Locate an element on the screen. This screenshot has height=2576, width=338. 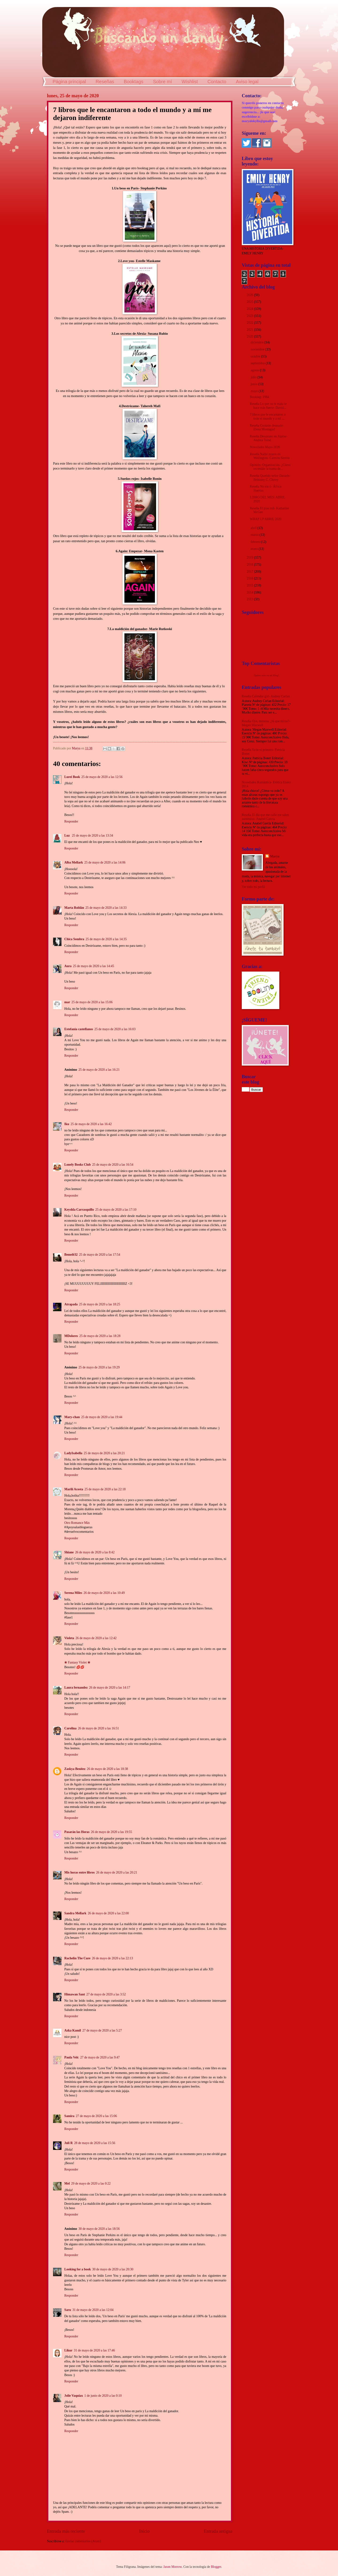
2023 is located at coordinates (250, 316).